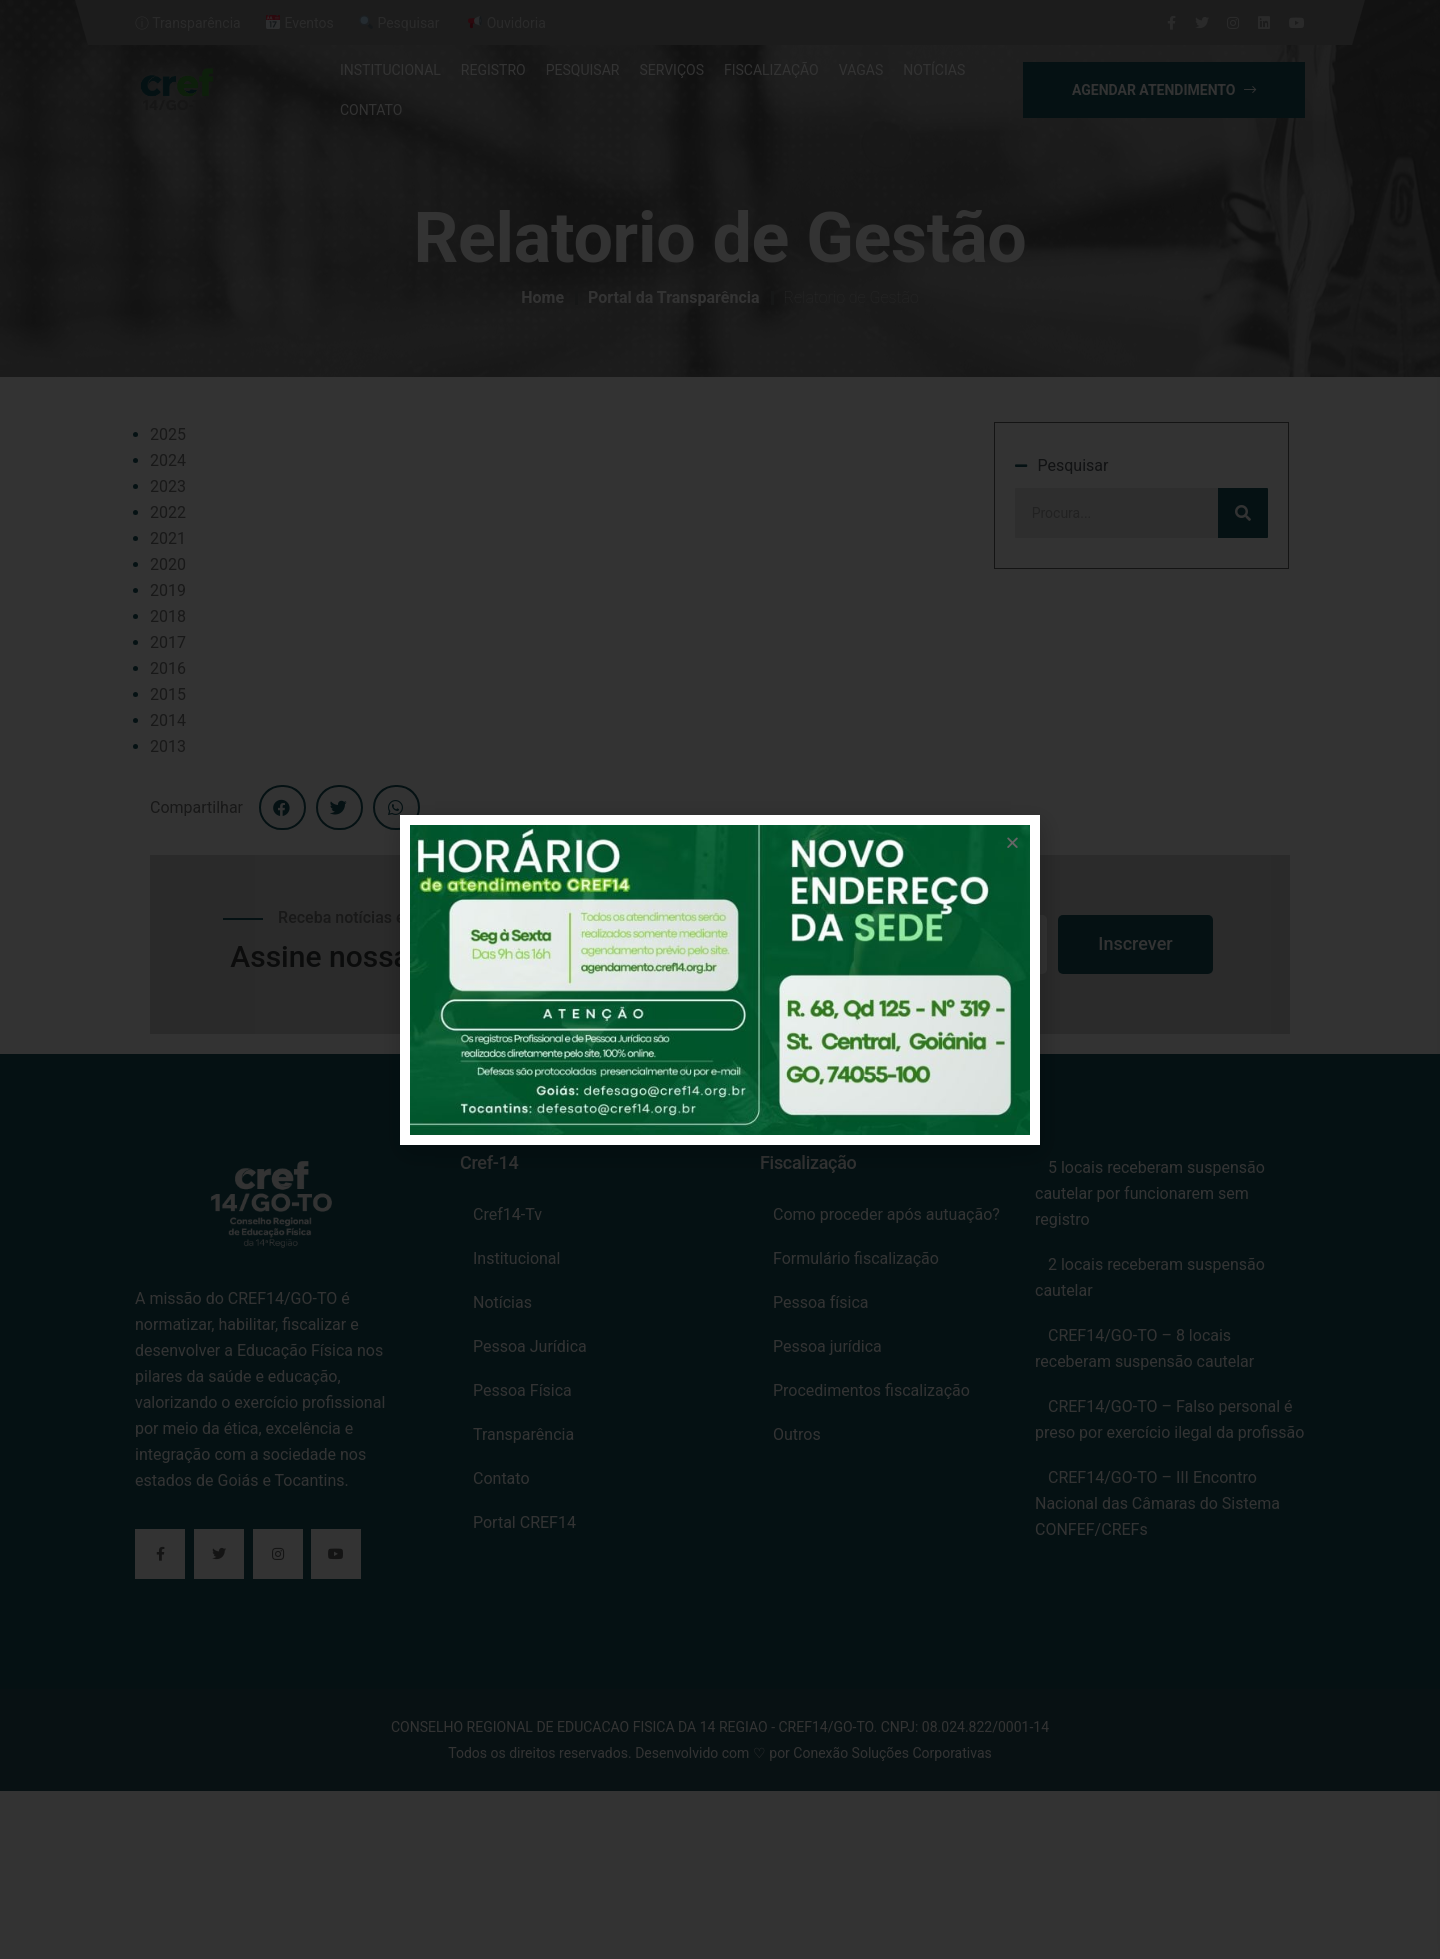 The width and height of the screenshot is (1440, 1959). I want to click on [button], so click(1012, 842).